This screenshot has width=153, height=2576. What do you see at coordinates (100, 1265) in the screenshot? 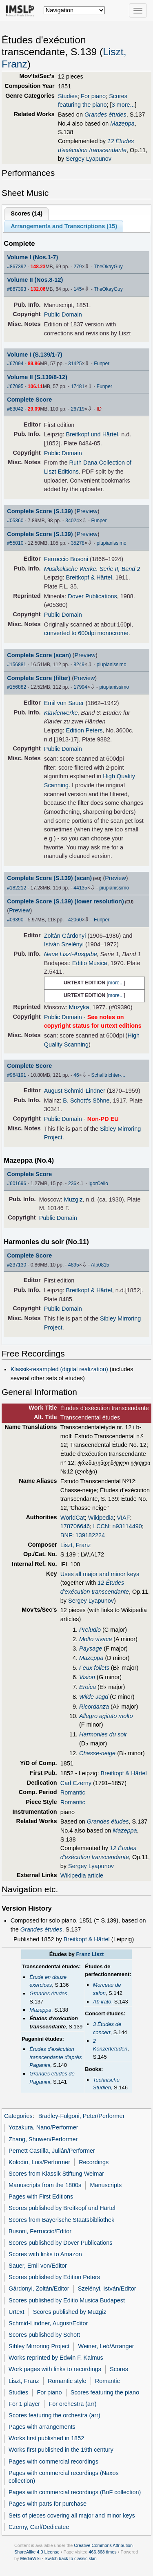
I see `Afp0815` at bounding box center [100, 1265].